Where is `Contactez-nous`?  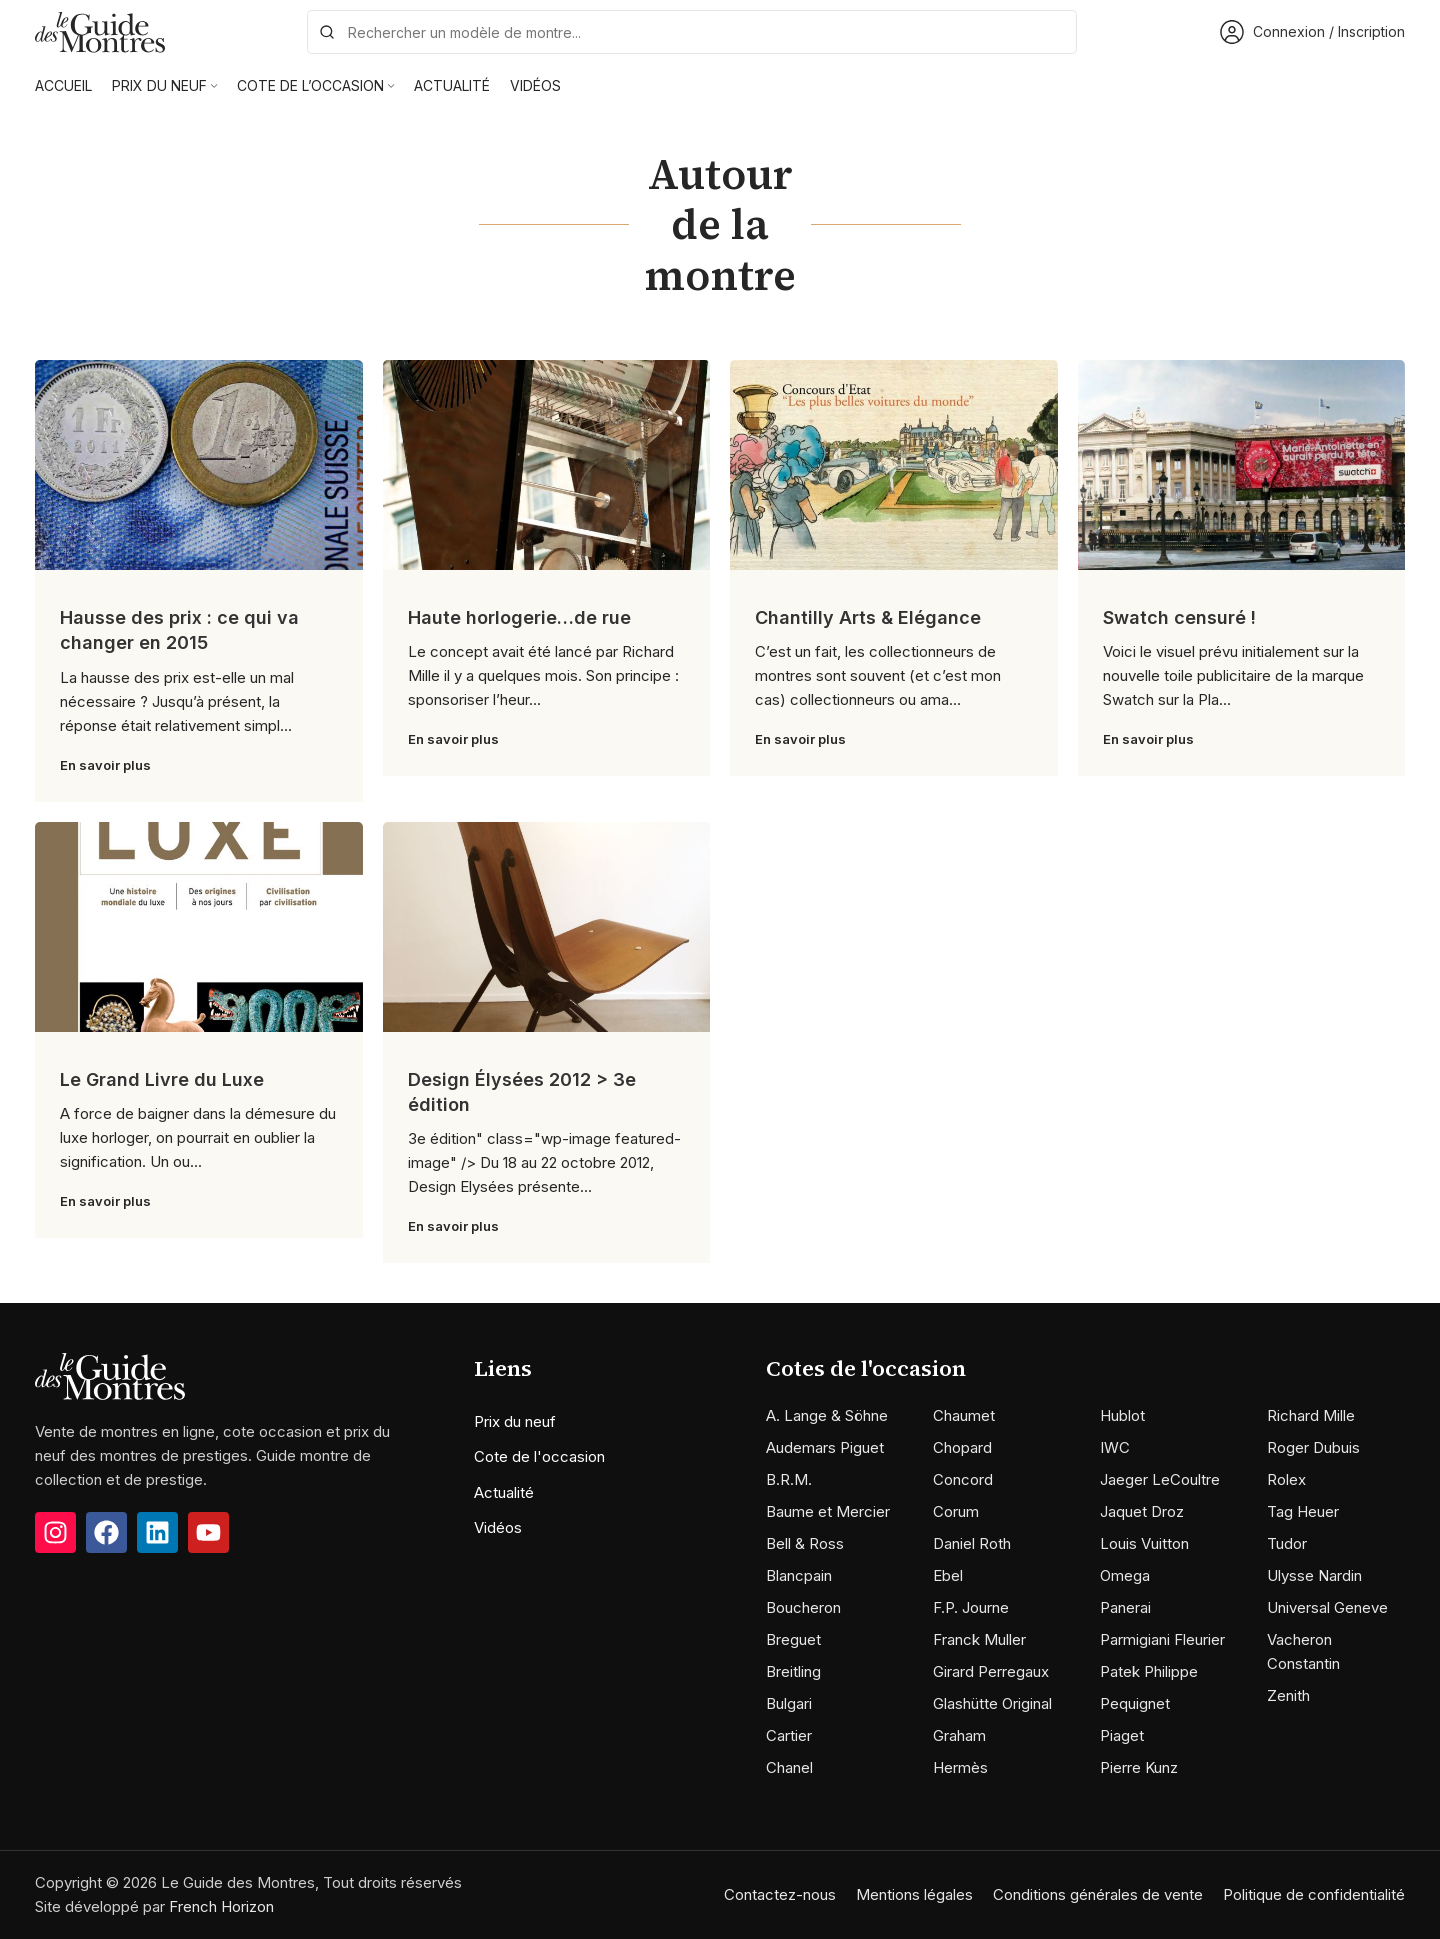
Contactez-nous is located at coordinates (780, 1894).